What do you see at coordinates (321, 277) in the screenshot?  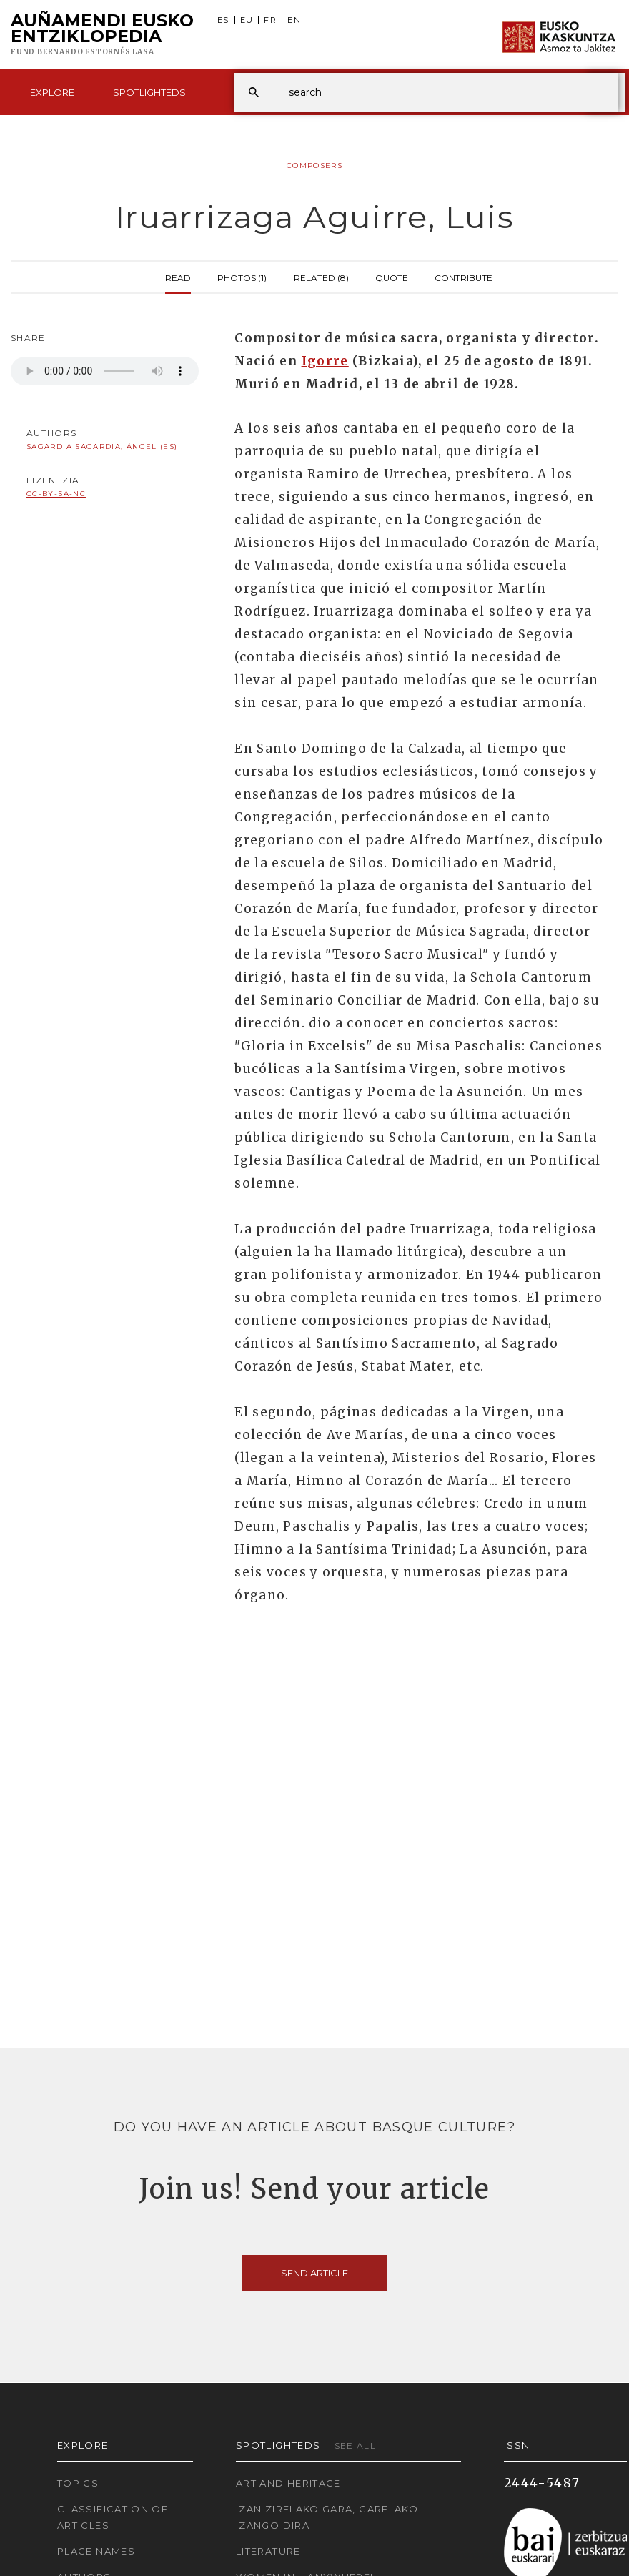 I see `Related (8)` at bounding box center [321, 277].